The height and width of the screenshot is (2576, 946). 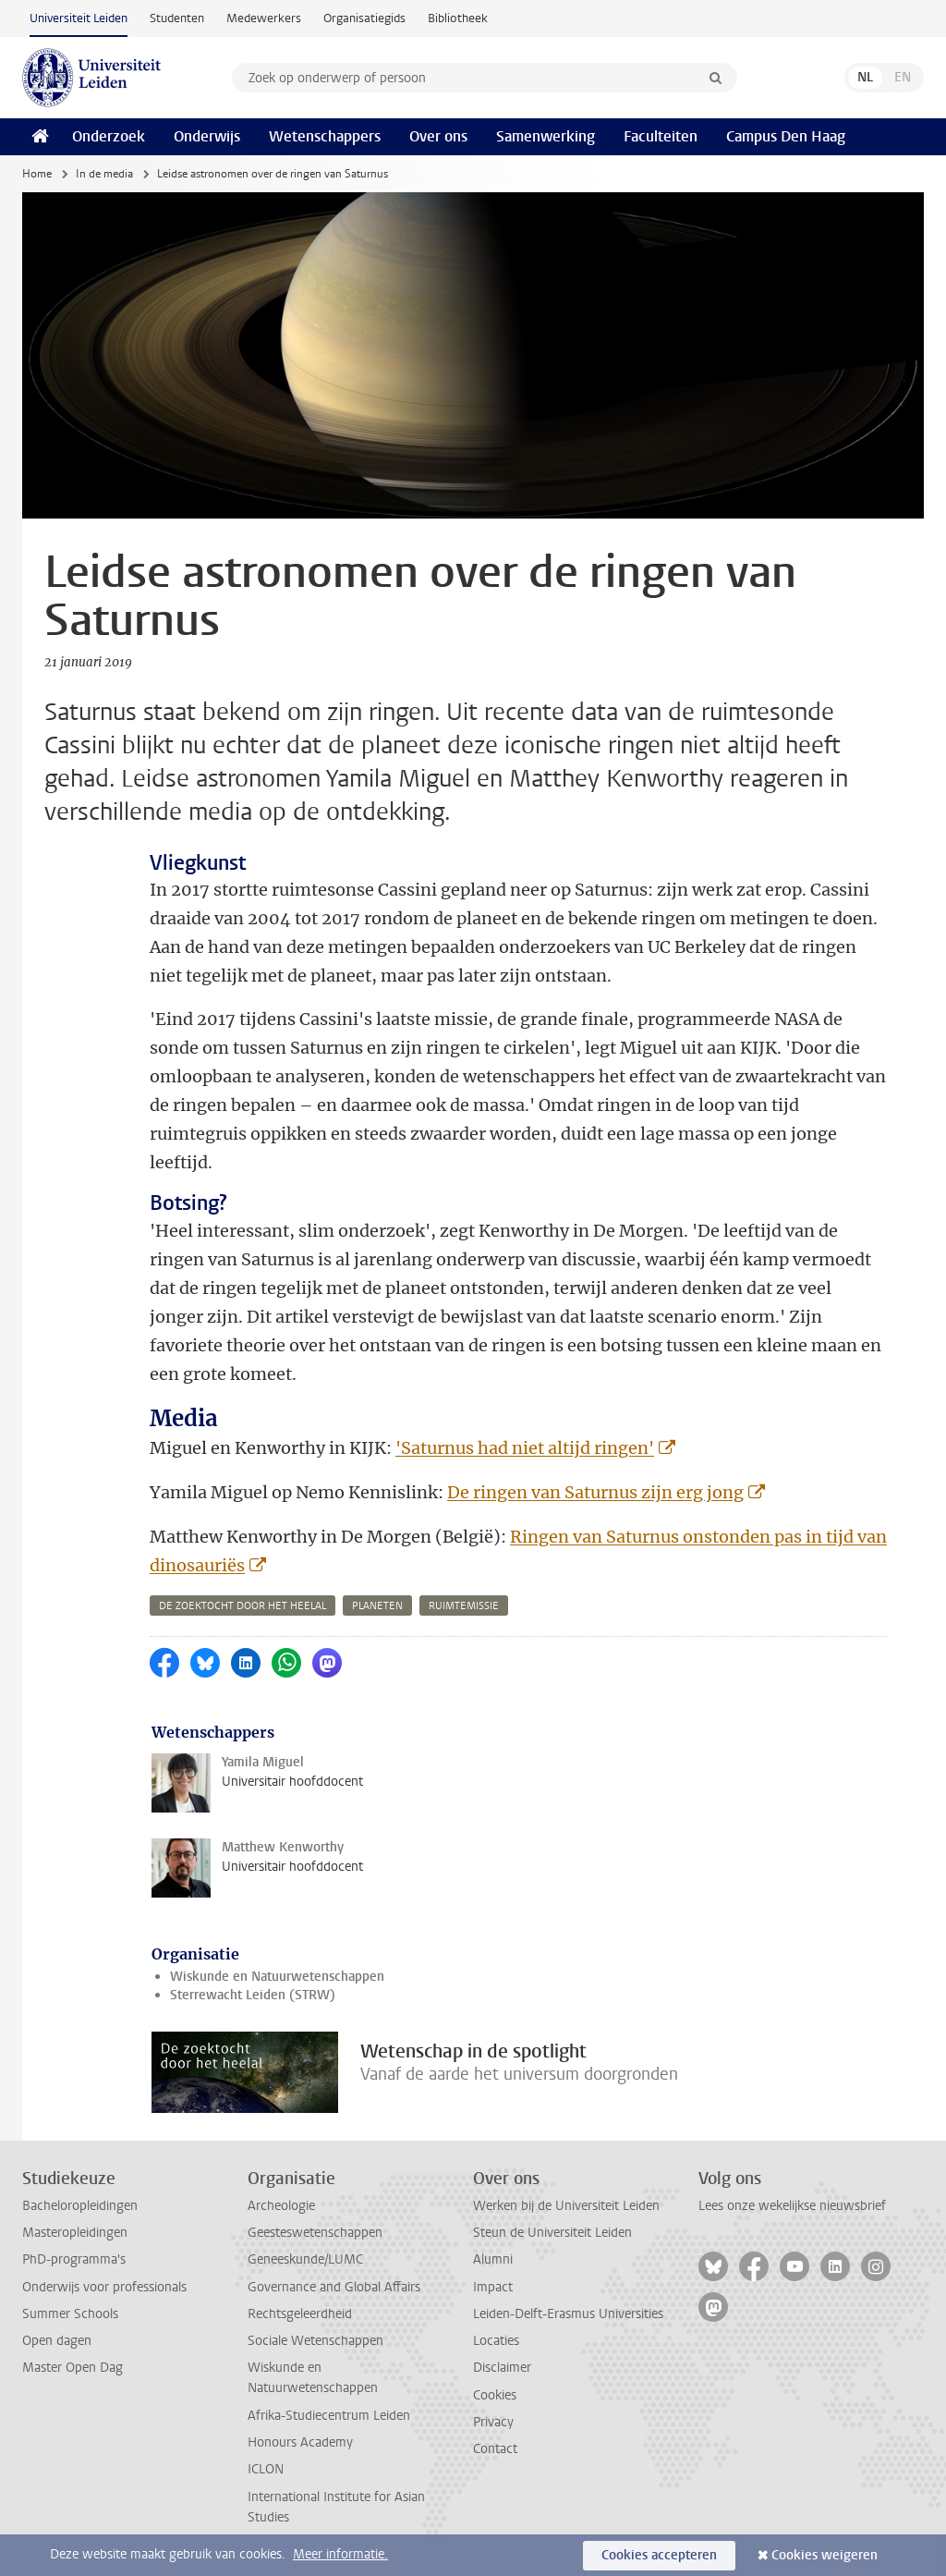 What do you see at coordinates (305, 2259) in the screenshot?
I see `Geneeskunde/LUMC` at bounding box center [305, 2259].